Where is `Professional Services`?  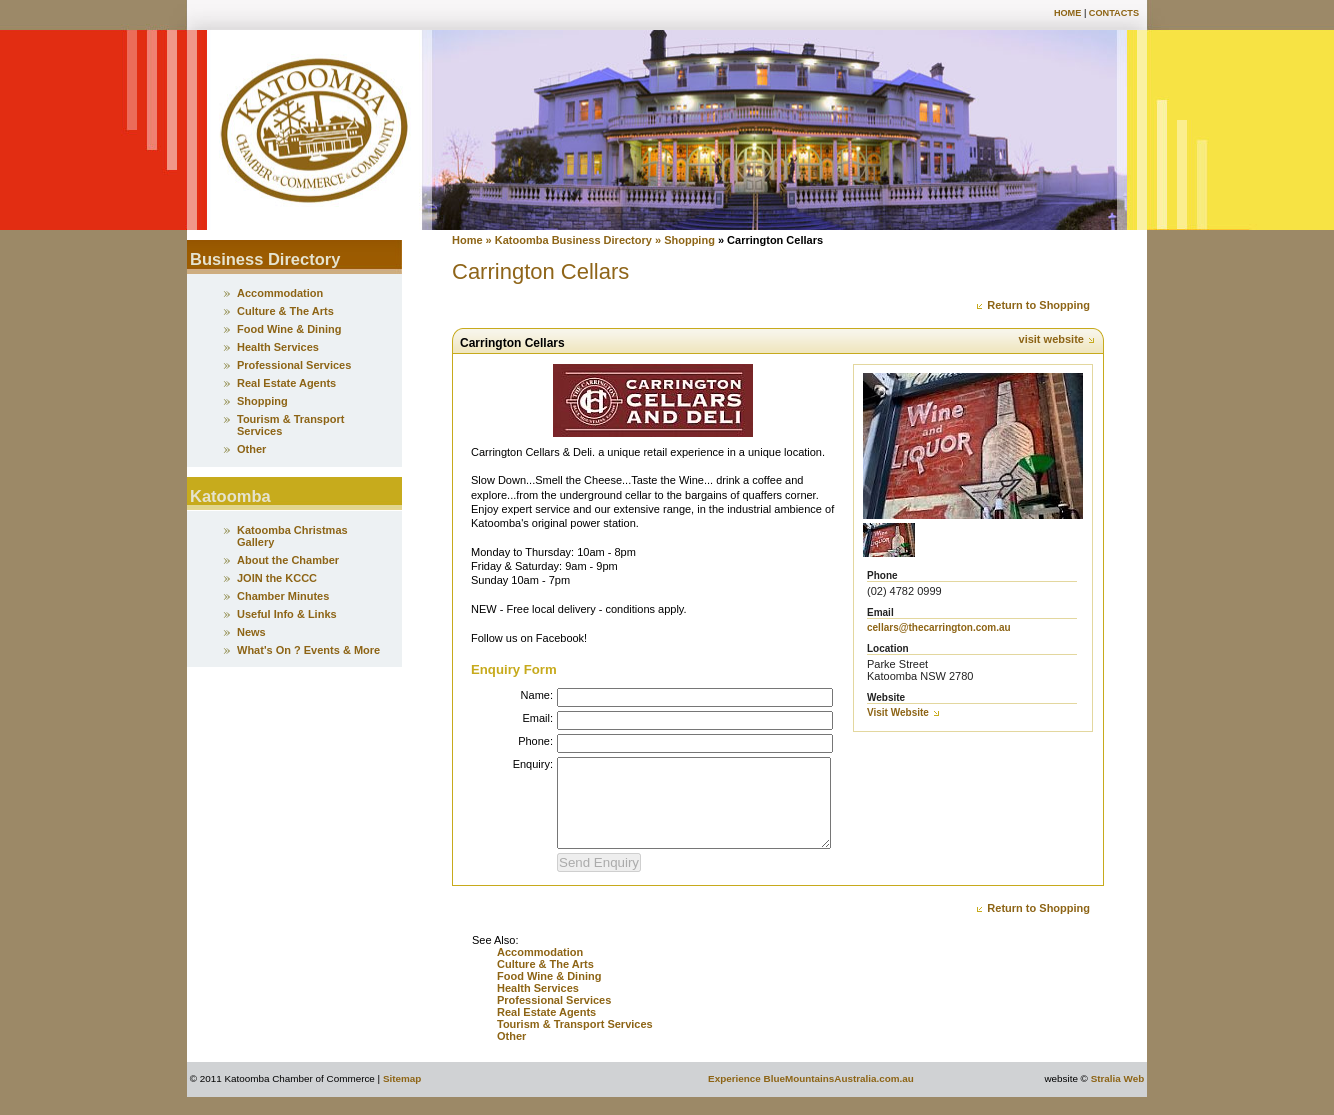 Professional Services is located at coordinates (554, 1018).